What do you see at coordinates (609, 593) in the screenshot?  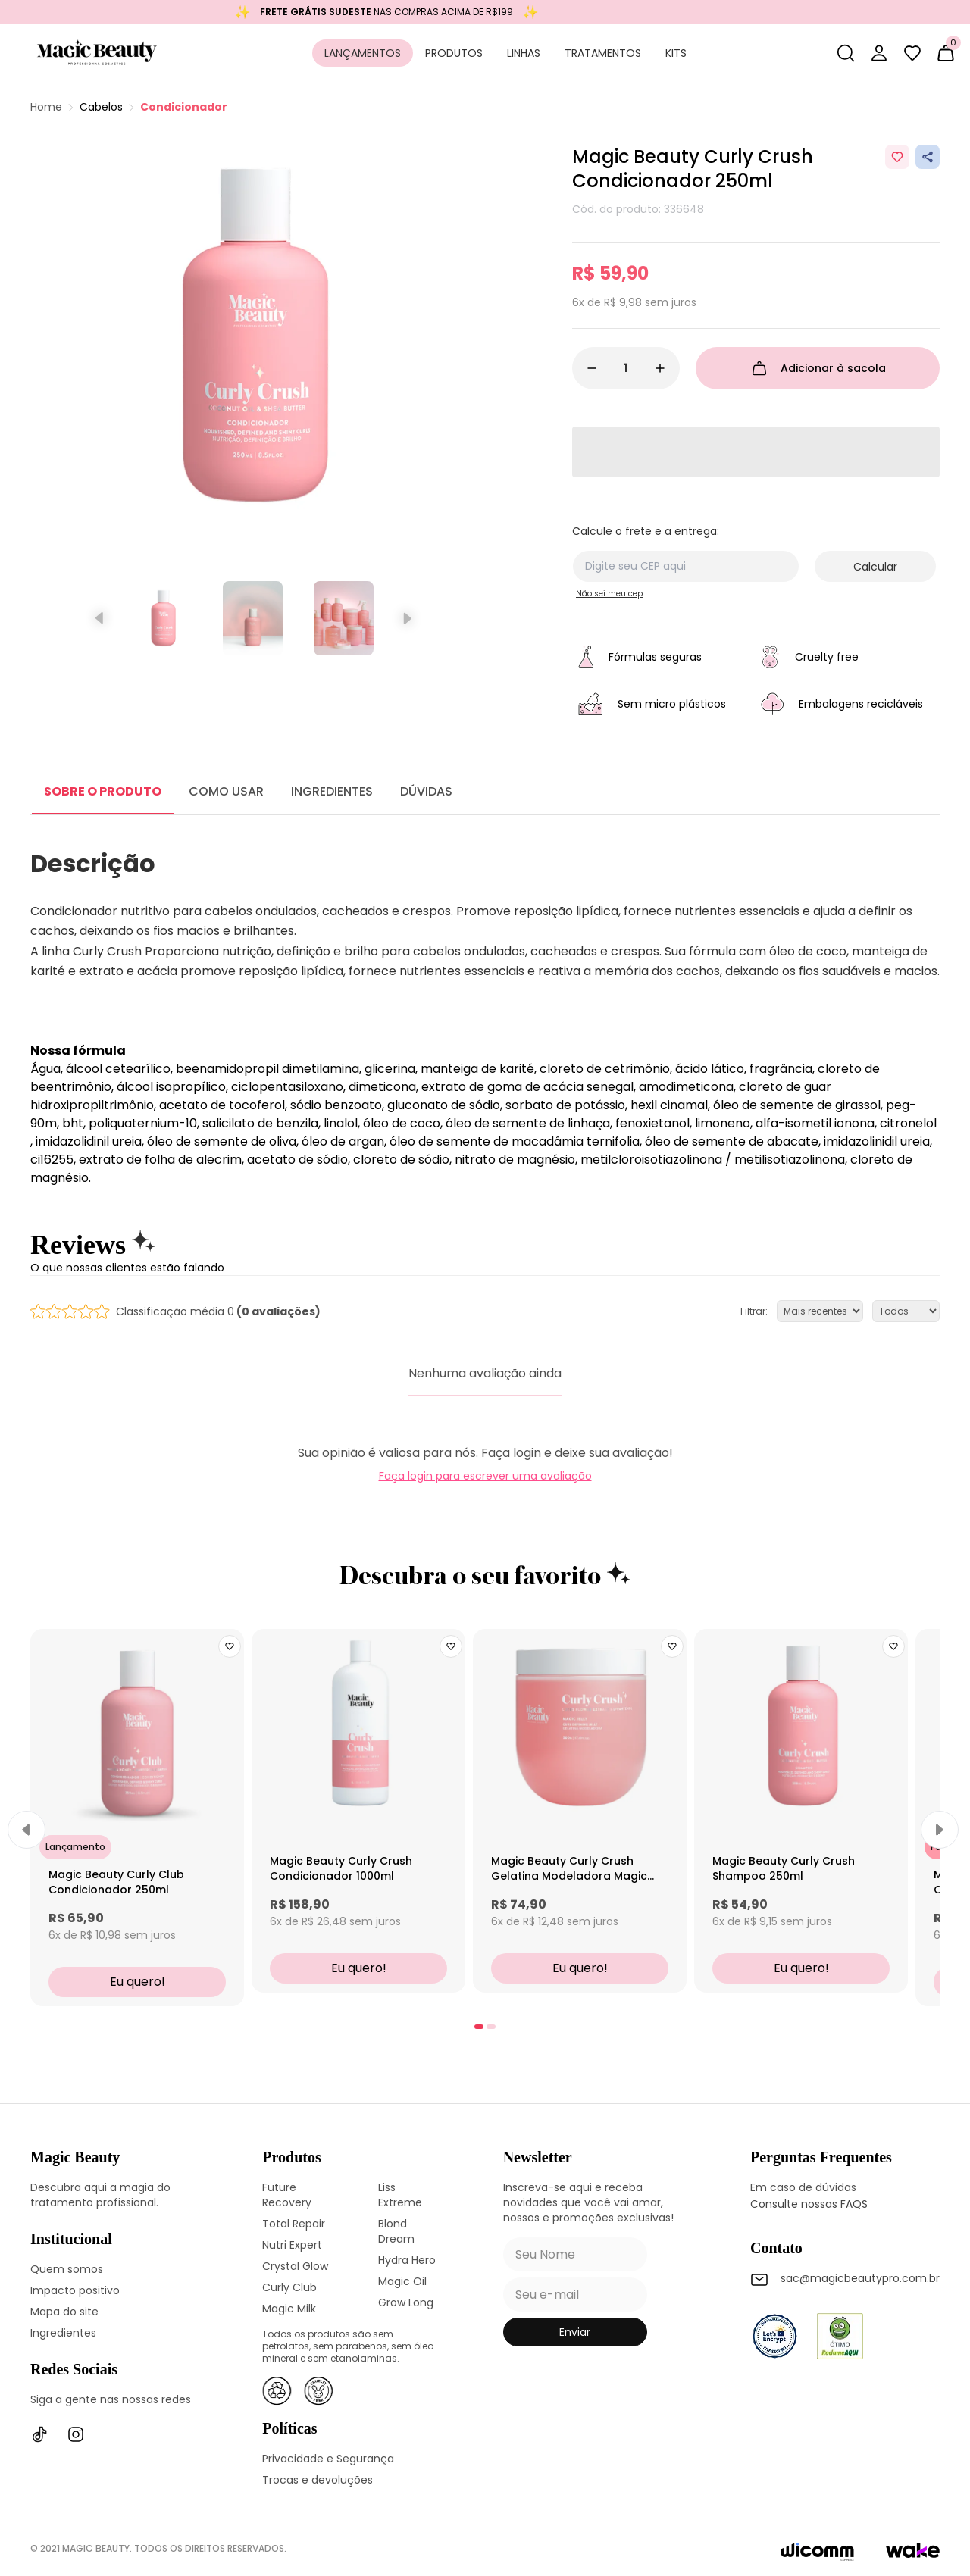 I see `Não sei meu cep` at bounding box center [609, 593].